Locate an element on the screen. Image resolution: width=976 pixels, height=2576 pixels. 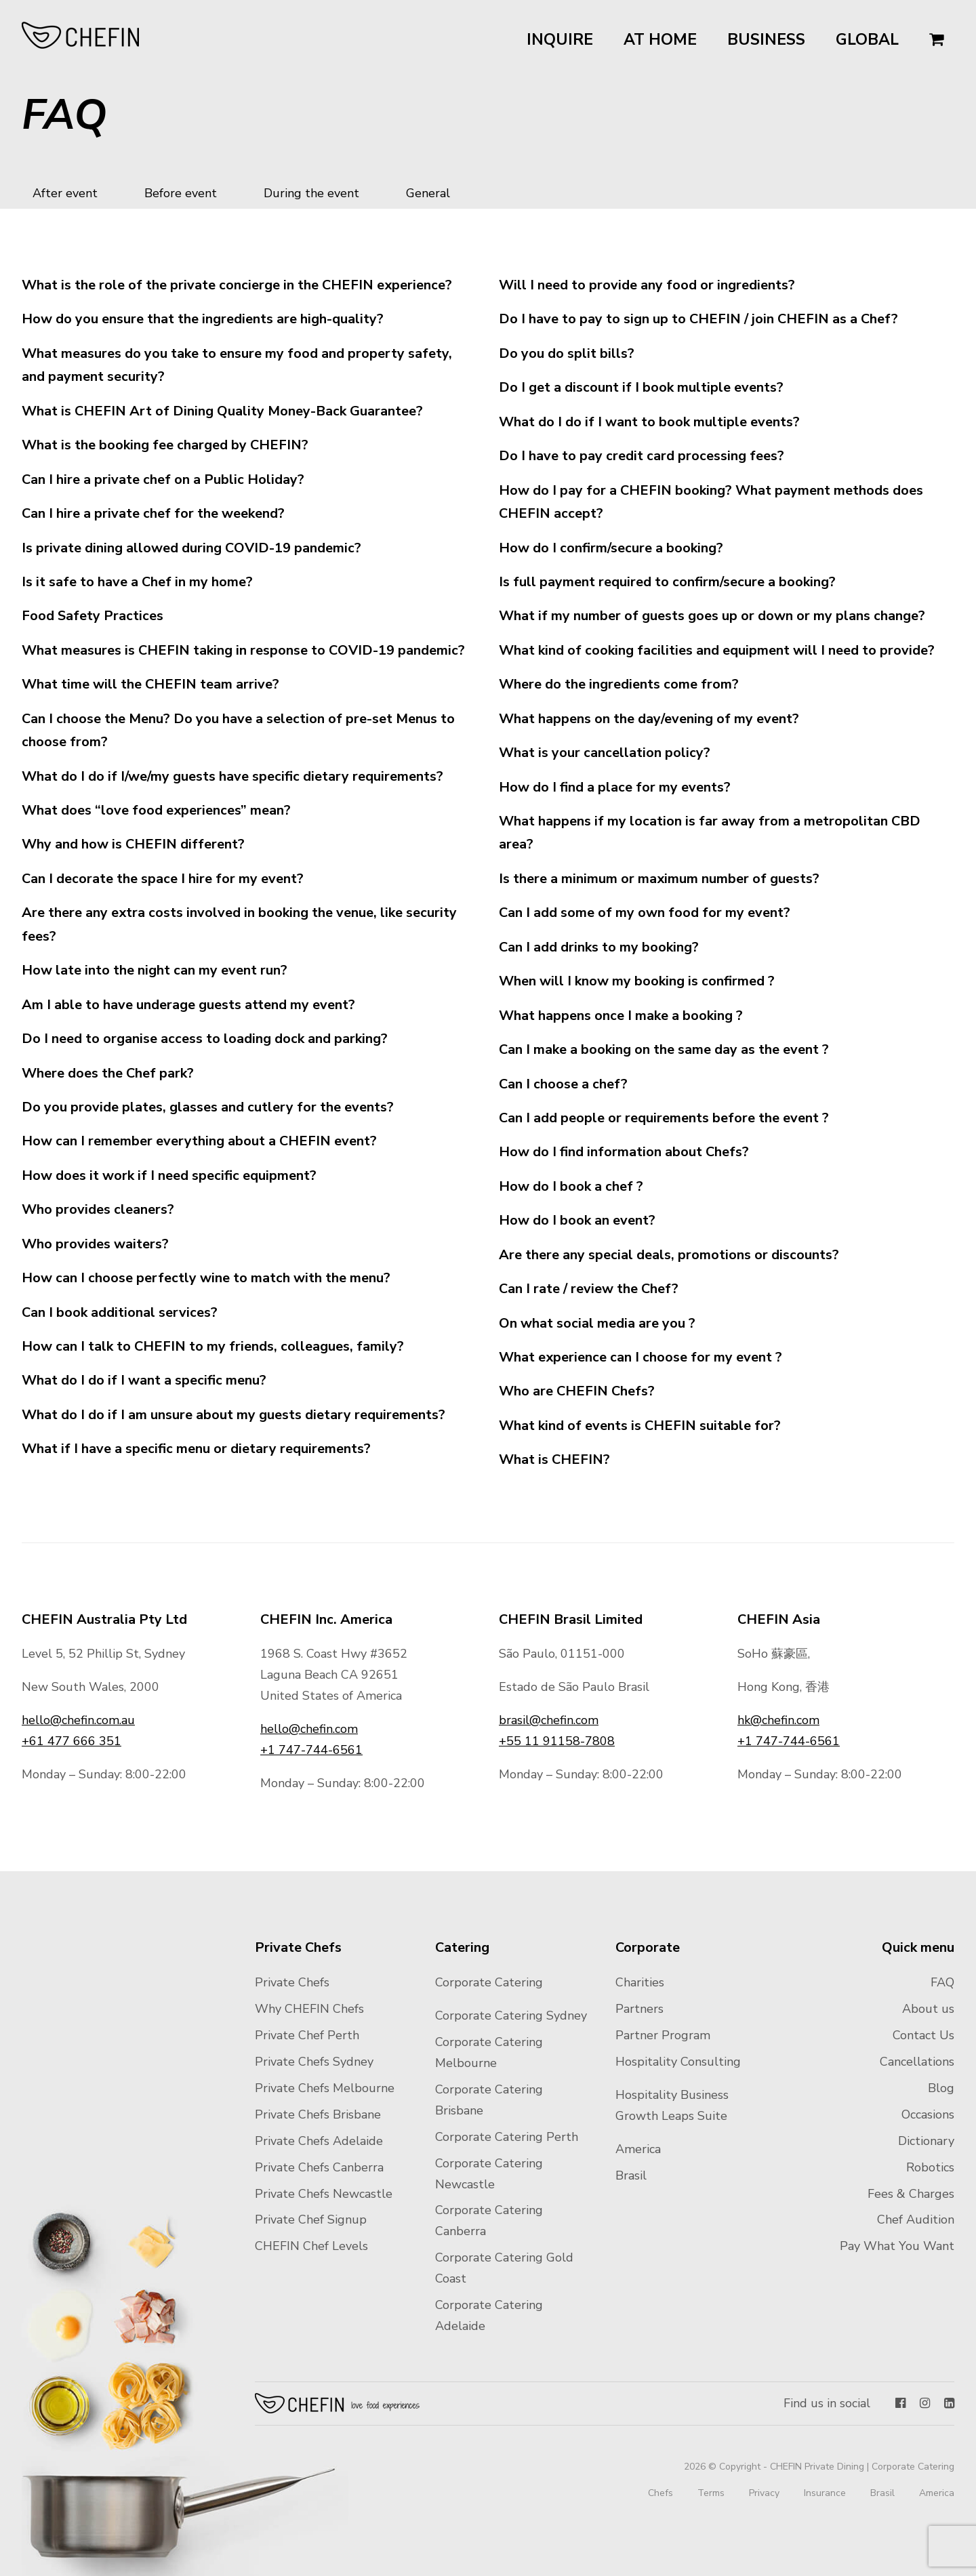
Pay What You Want is located at coordinates (897, 2246).